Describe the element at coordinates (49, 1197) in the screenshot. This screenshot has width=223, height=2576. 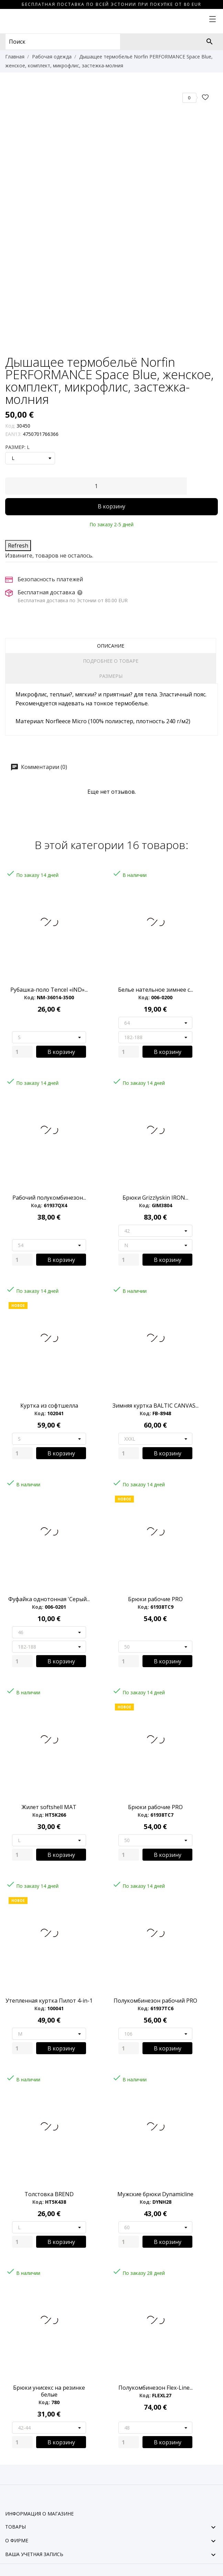
I see `Рабочий полукомбинезон...` at that location.